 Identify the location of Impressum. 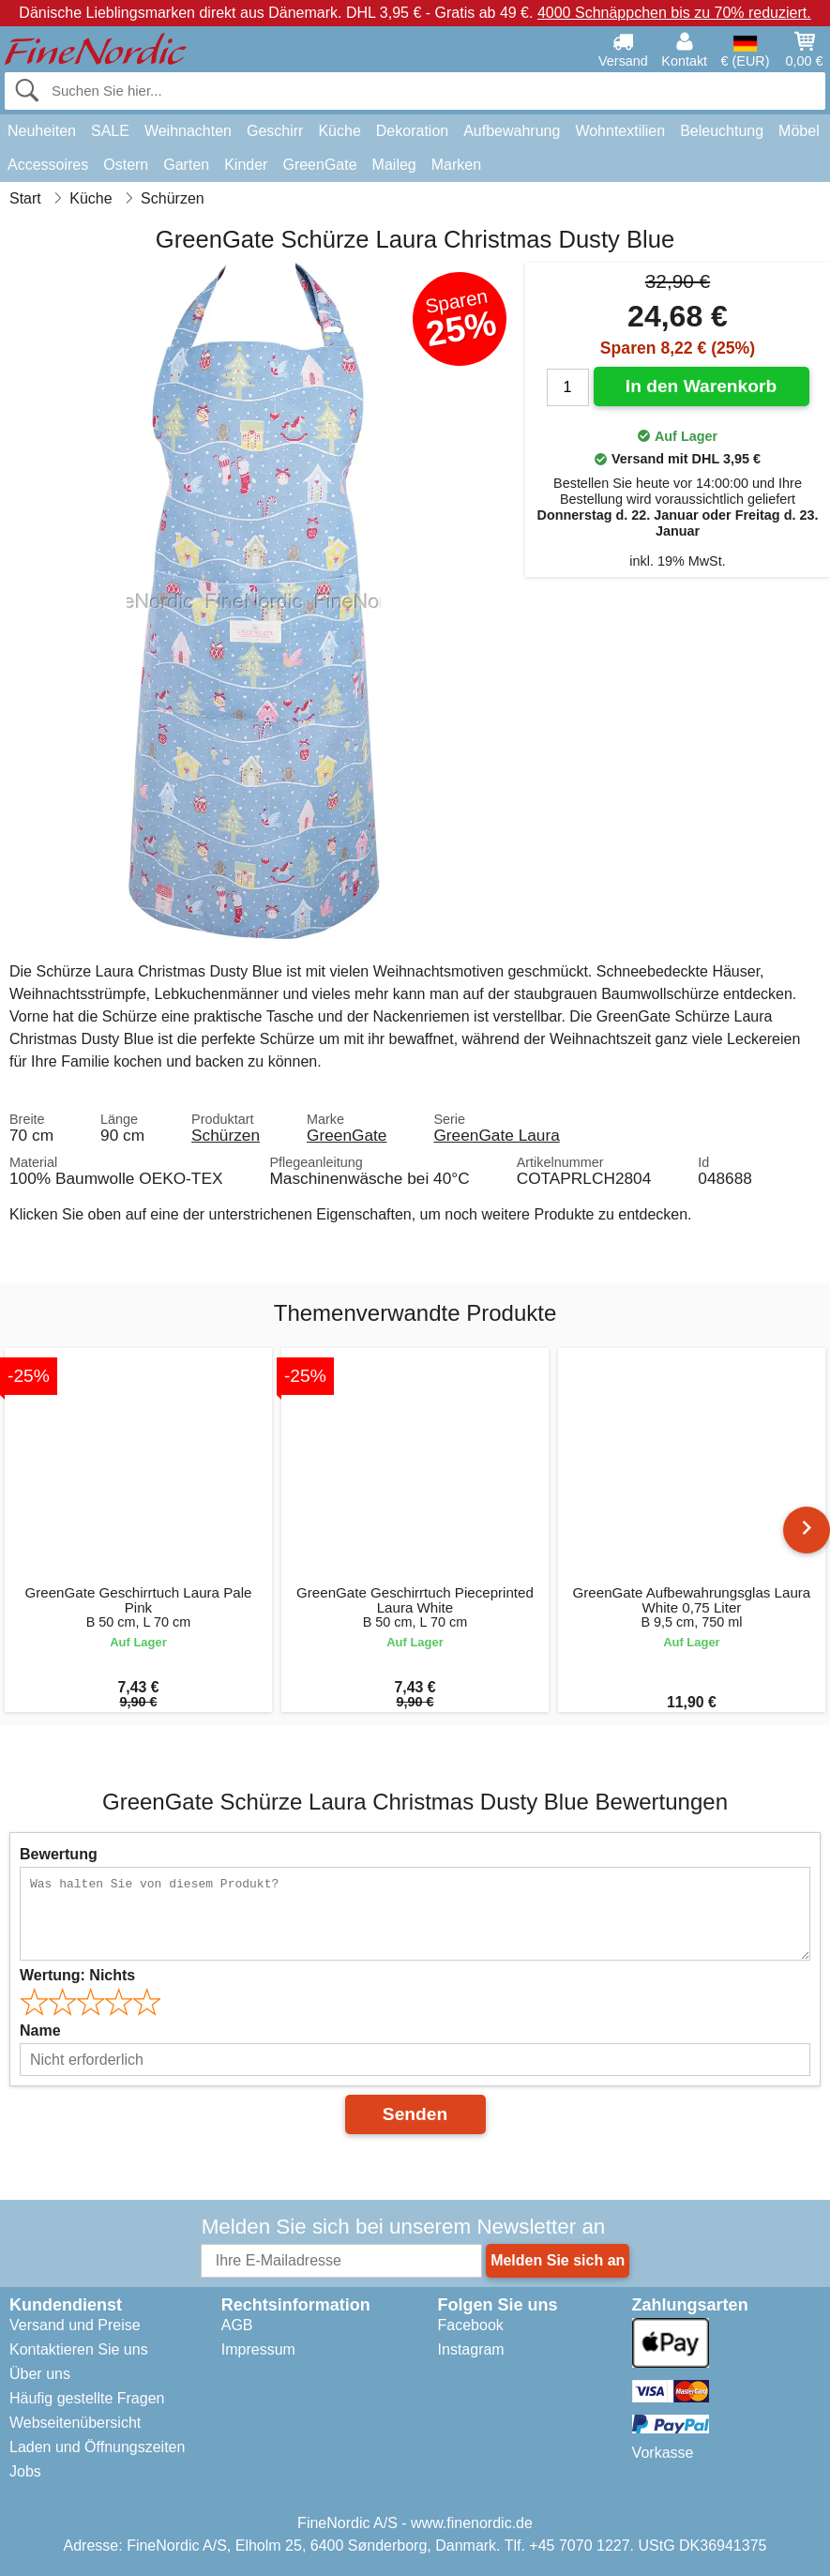
(258, 2349).